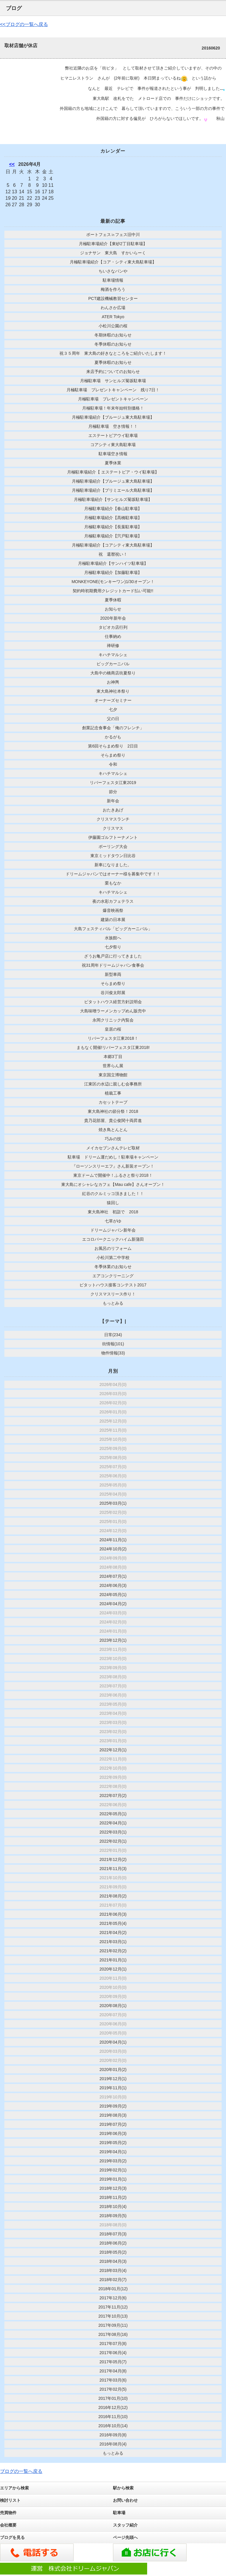 This screenshot has width=226, height=2576. I want to click on 東大島神社 初詣で 2018, so click(113, 1211).